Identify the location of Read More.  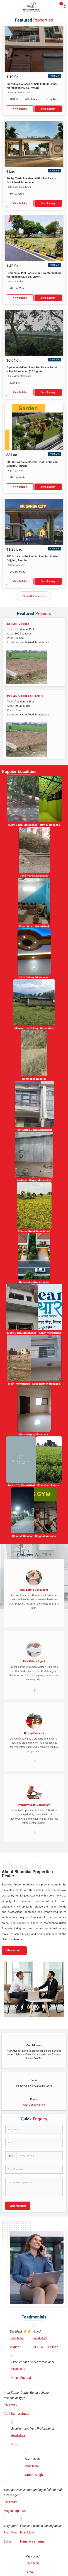
(17, 2338).